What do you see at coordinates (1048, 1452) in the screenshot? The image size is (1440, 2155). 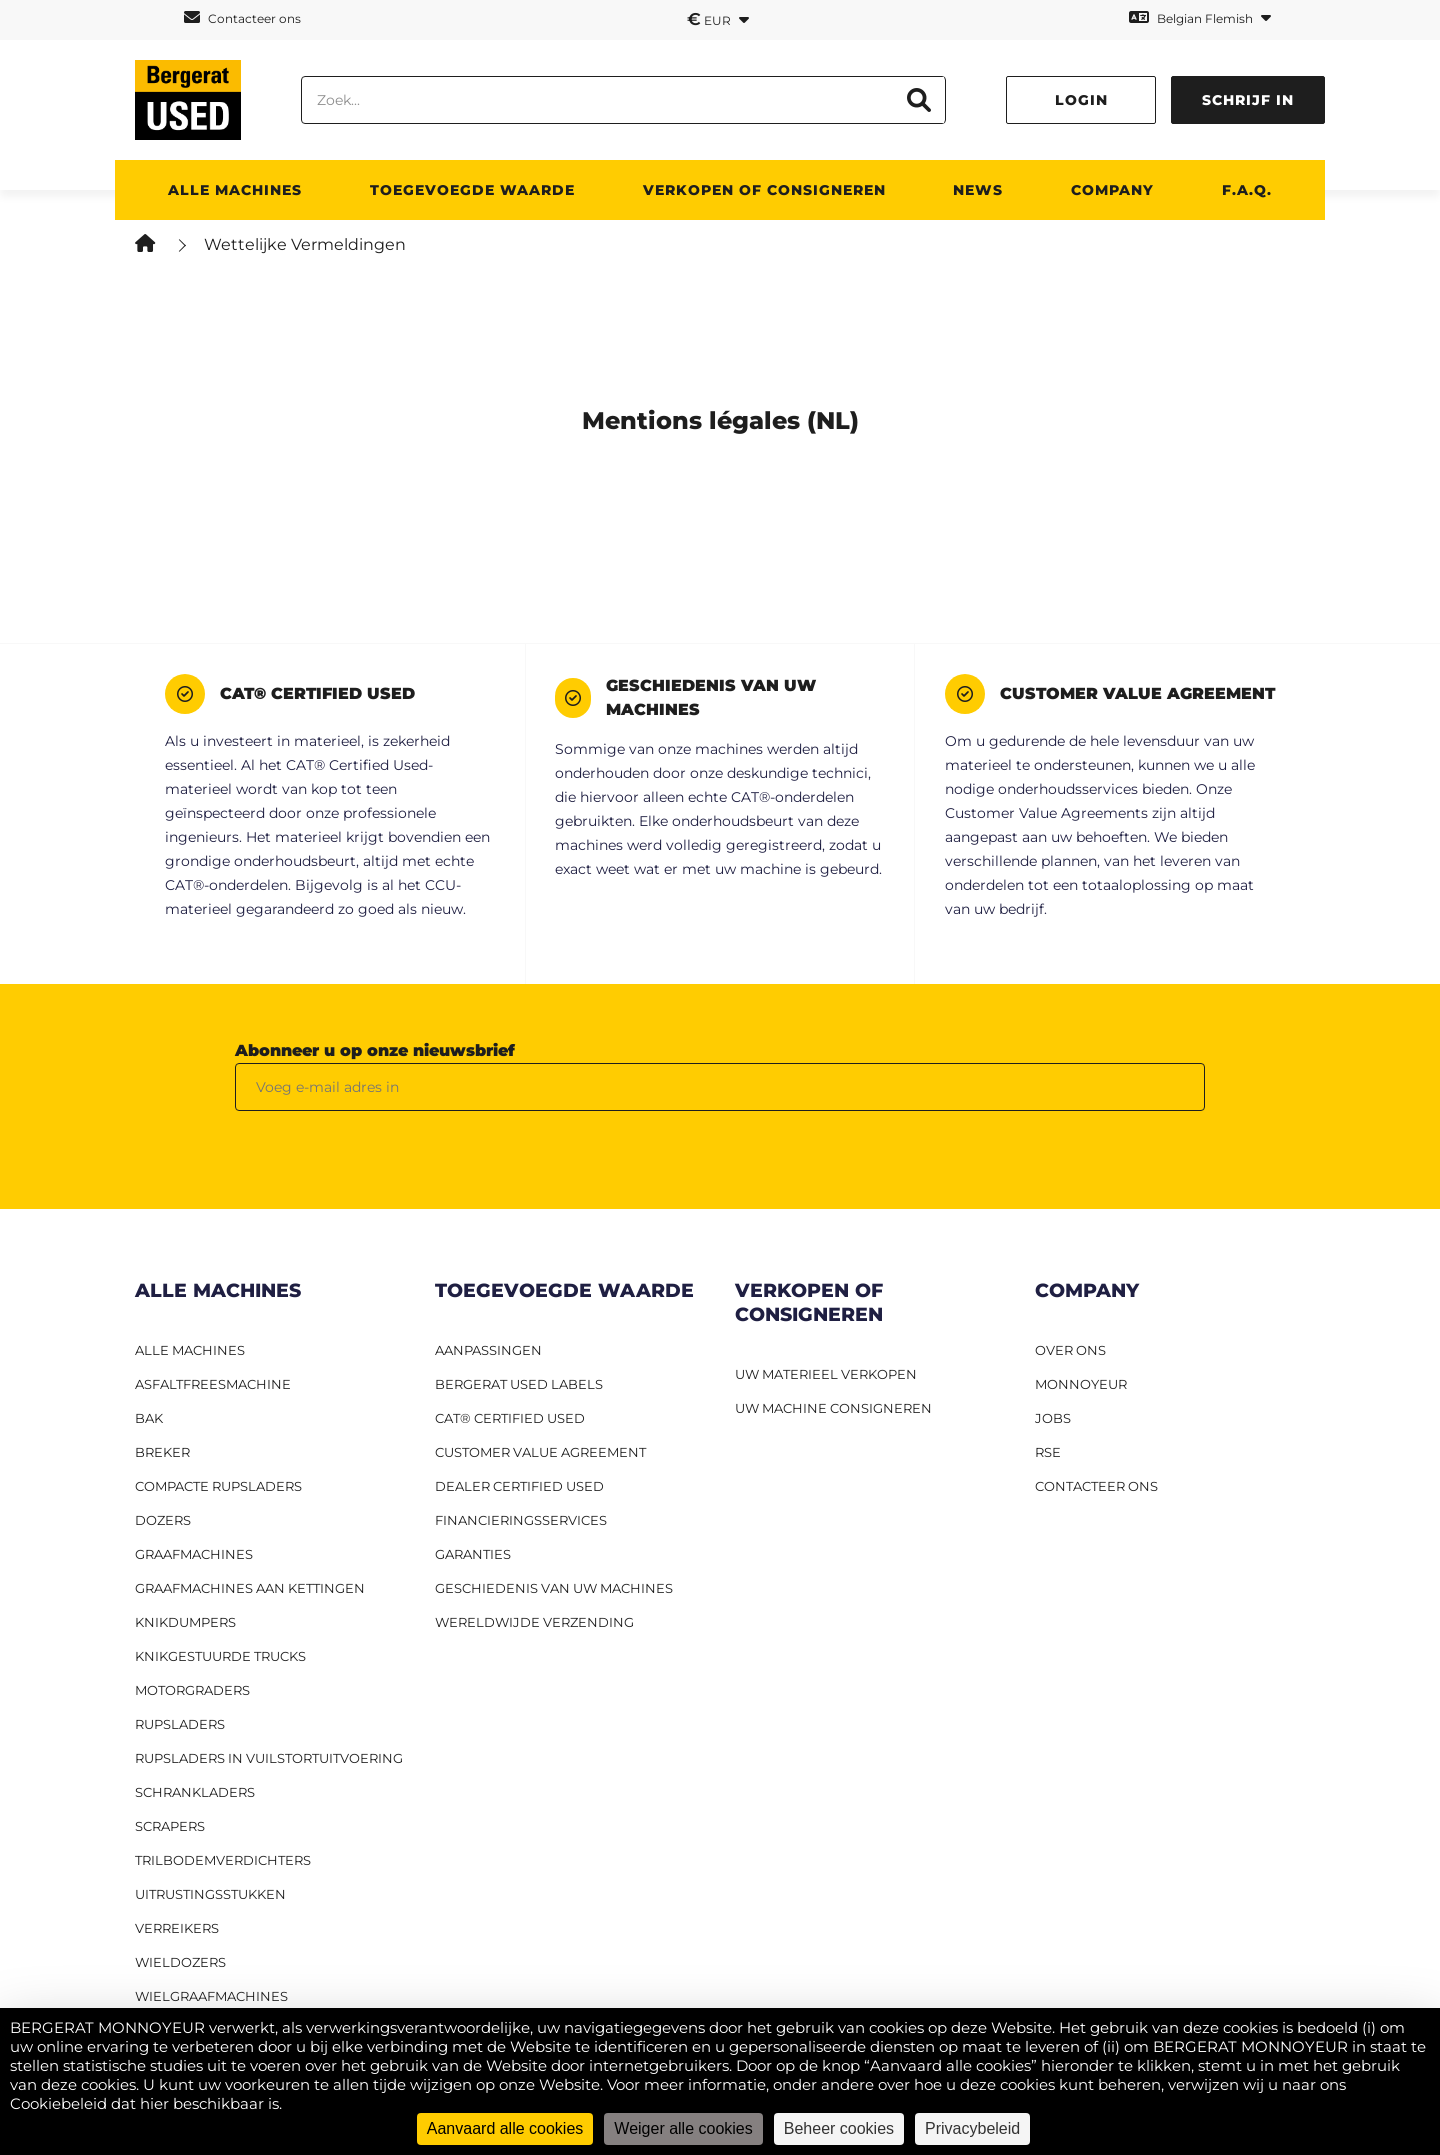 I see `RSE` at bounding box center [1048, 1452].